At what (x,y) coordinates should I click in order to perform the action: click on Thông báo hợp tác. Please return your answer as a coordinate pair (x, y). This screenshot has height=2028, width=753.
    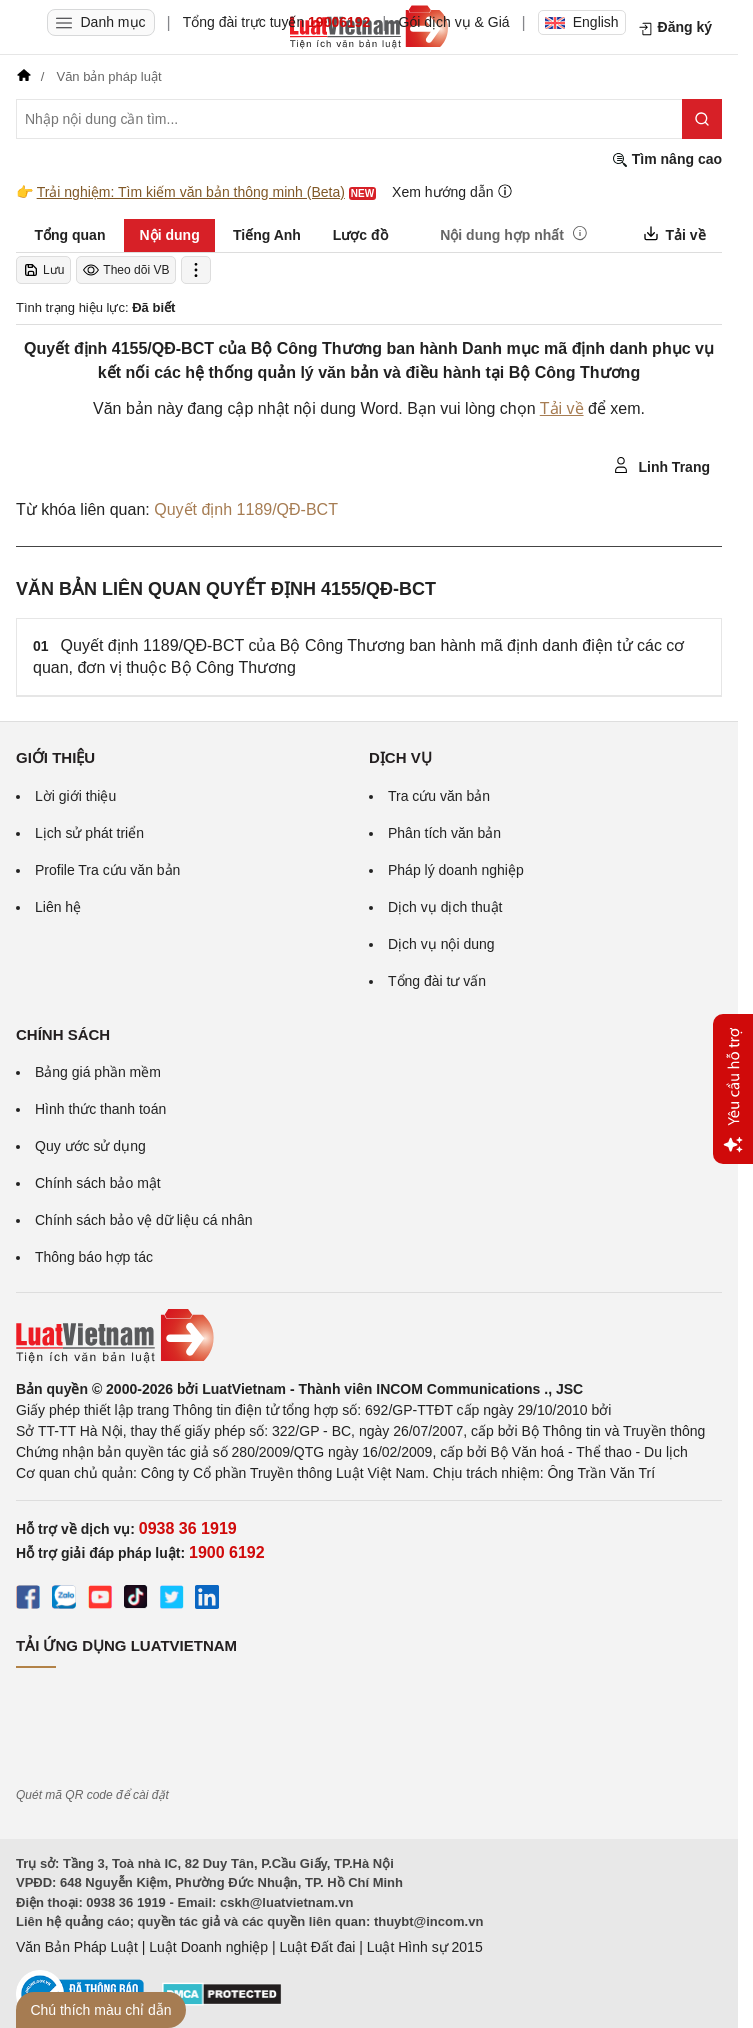
    Looking at the image, I should click on (94, 1257).